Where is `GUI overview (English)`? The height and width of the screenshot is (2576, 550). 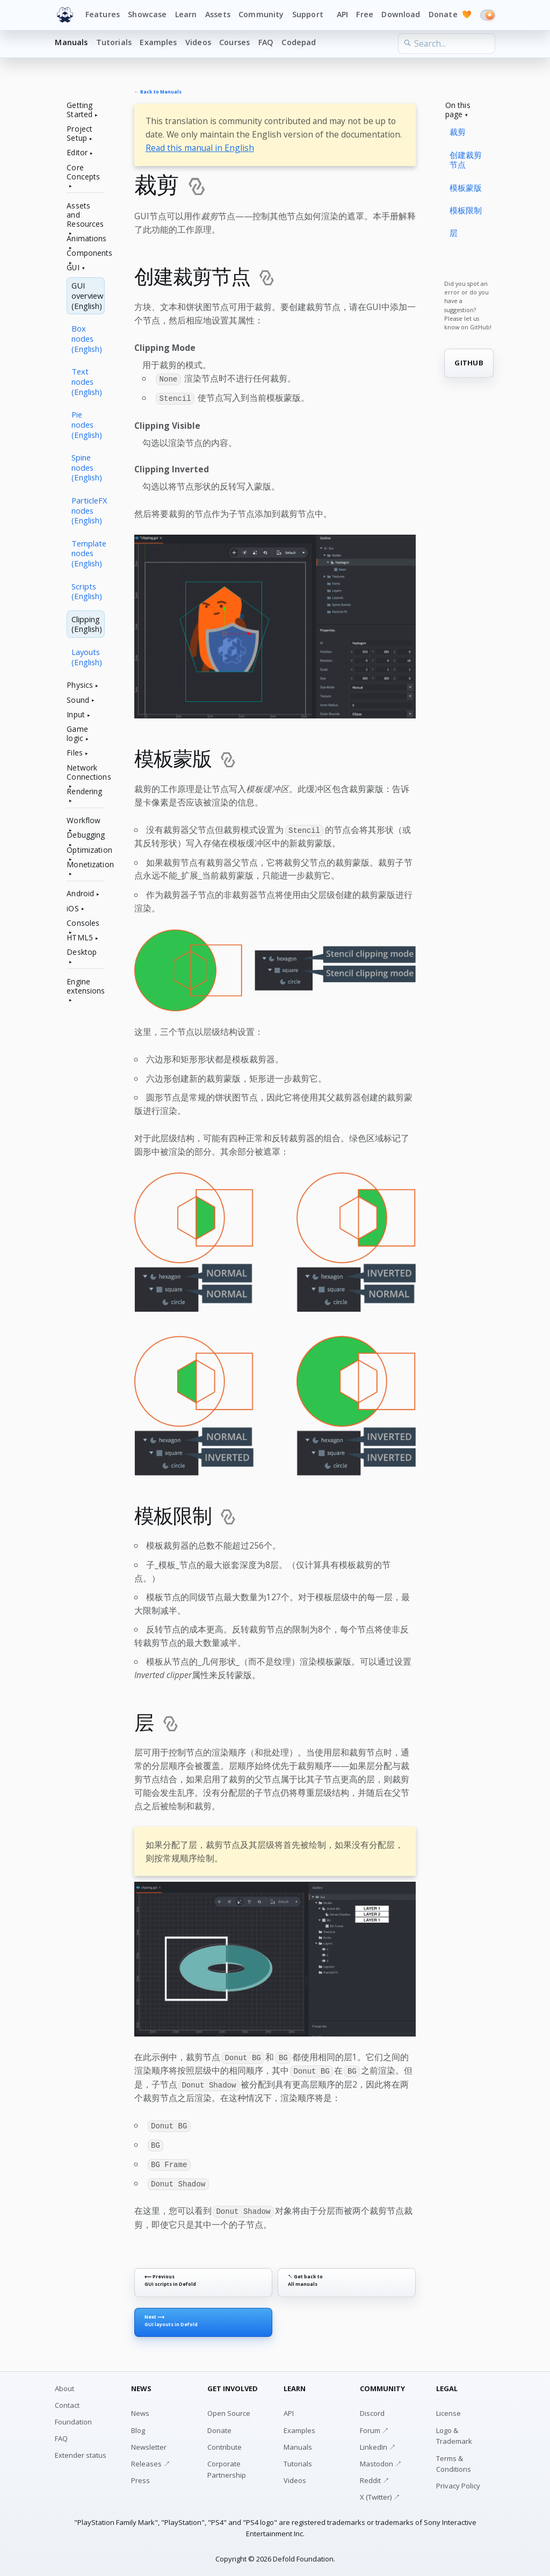
GUI overview (English) is located at coordinates (87, 295).